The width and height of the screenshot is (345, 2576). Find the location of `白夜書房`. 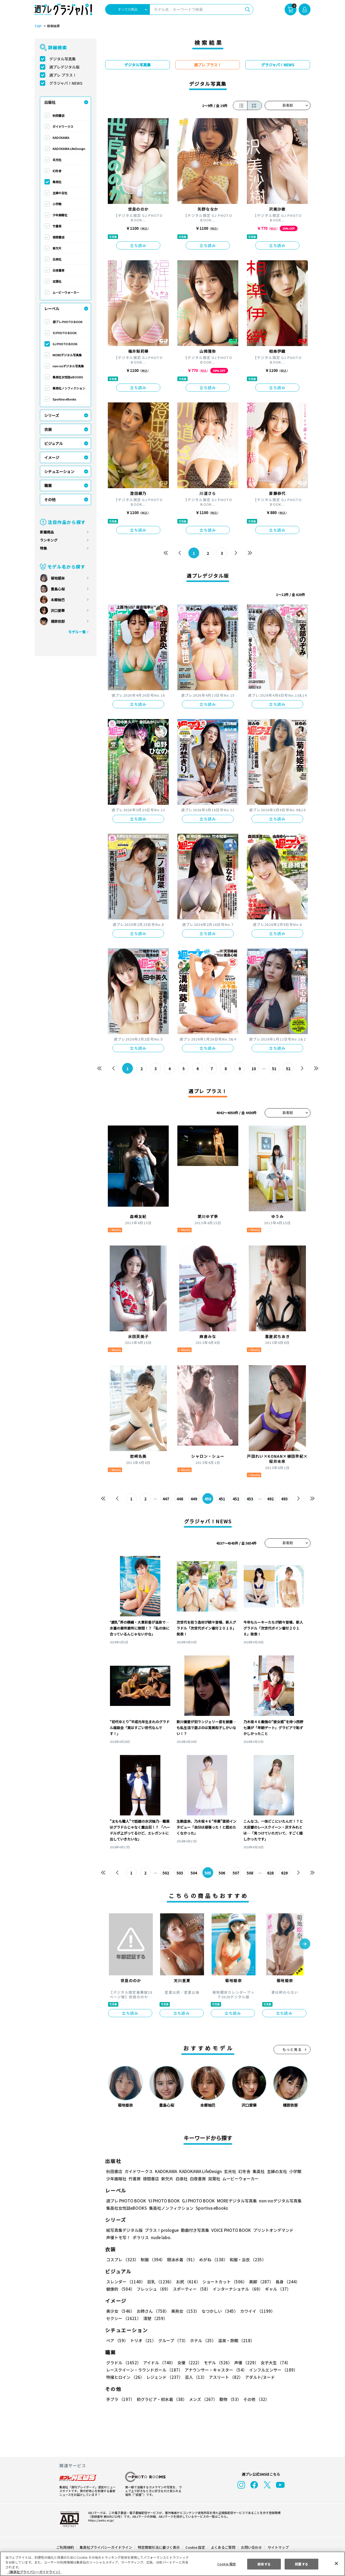

白夜書房 is located at coordinates (58, 270).